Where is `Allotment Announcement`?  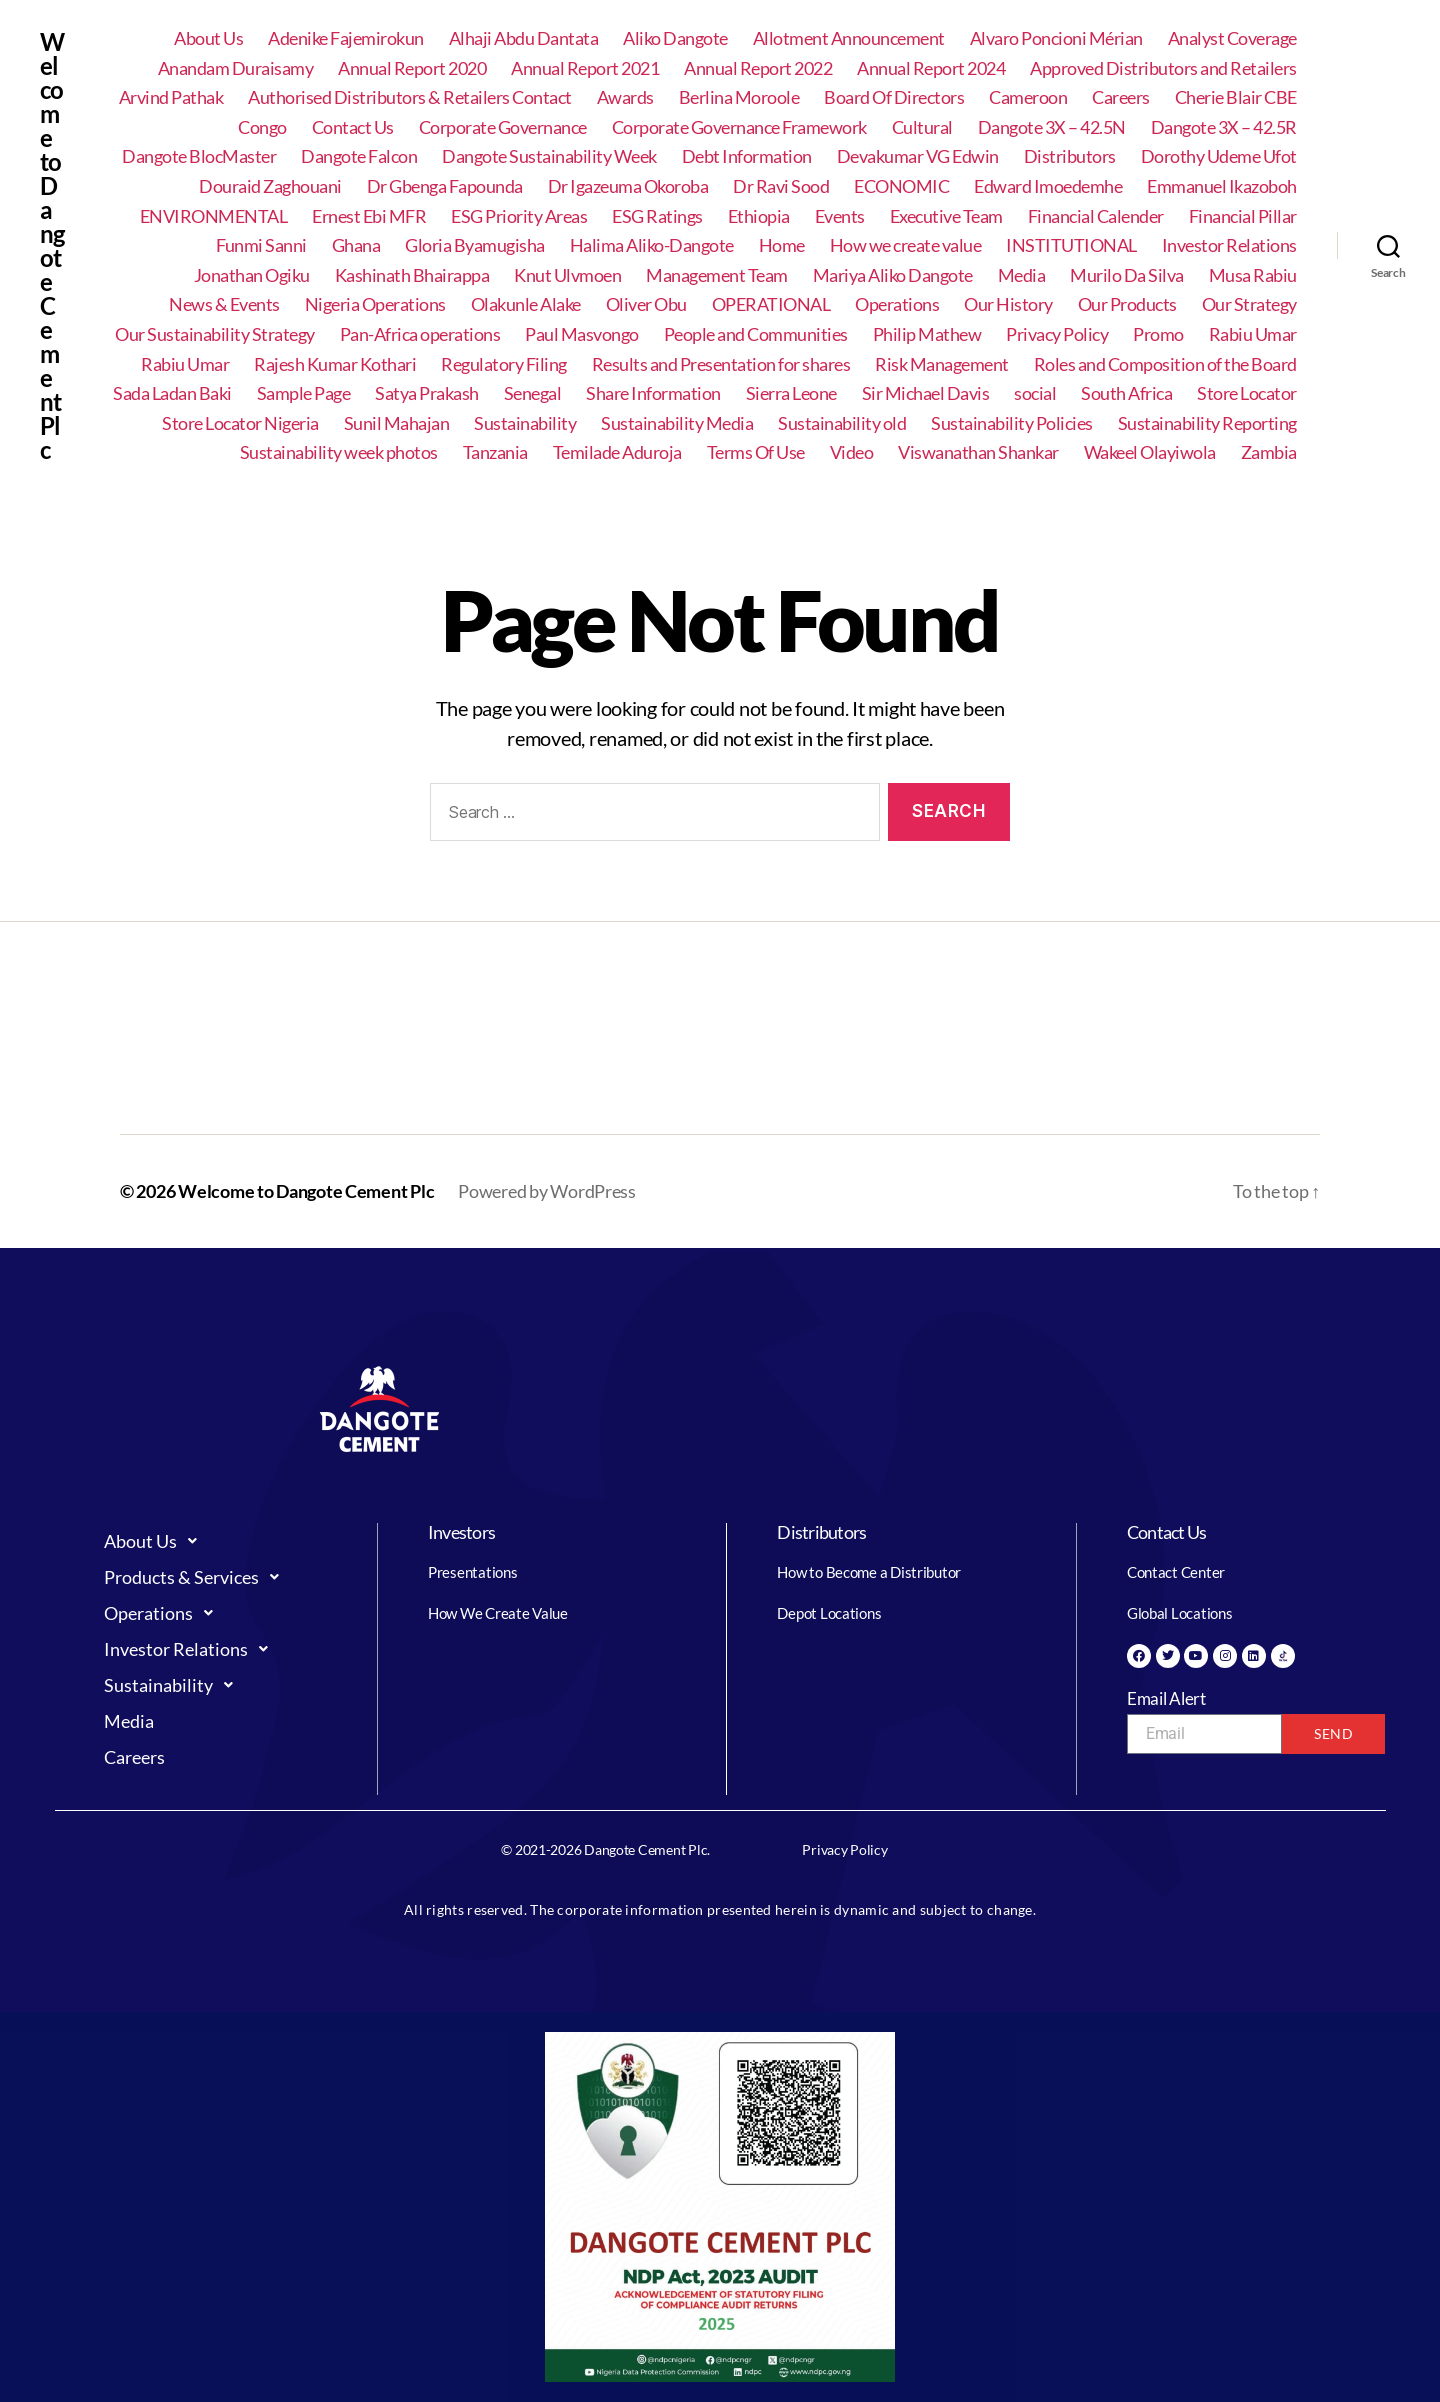
Allotment Announcement is located at coordinates (849, 38).